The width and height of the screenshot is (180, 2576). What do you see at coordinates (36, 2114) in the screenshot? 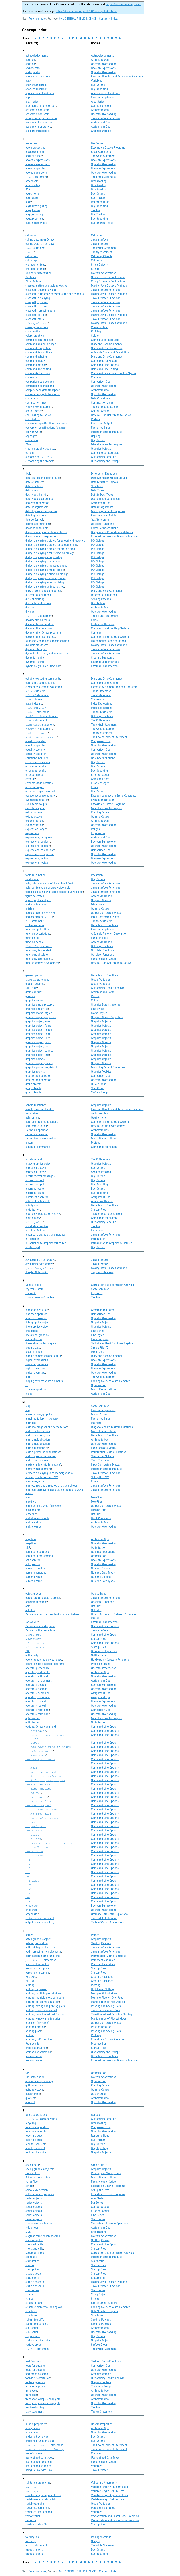
I see `range expressions` at bounding box center [36, 2114].